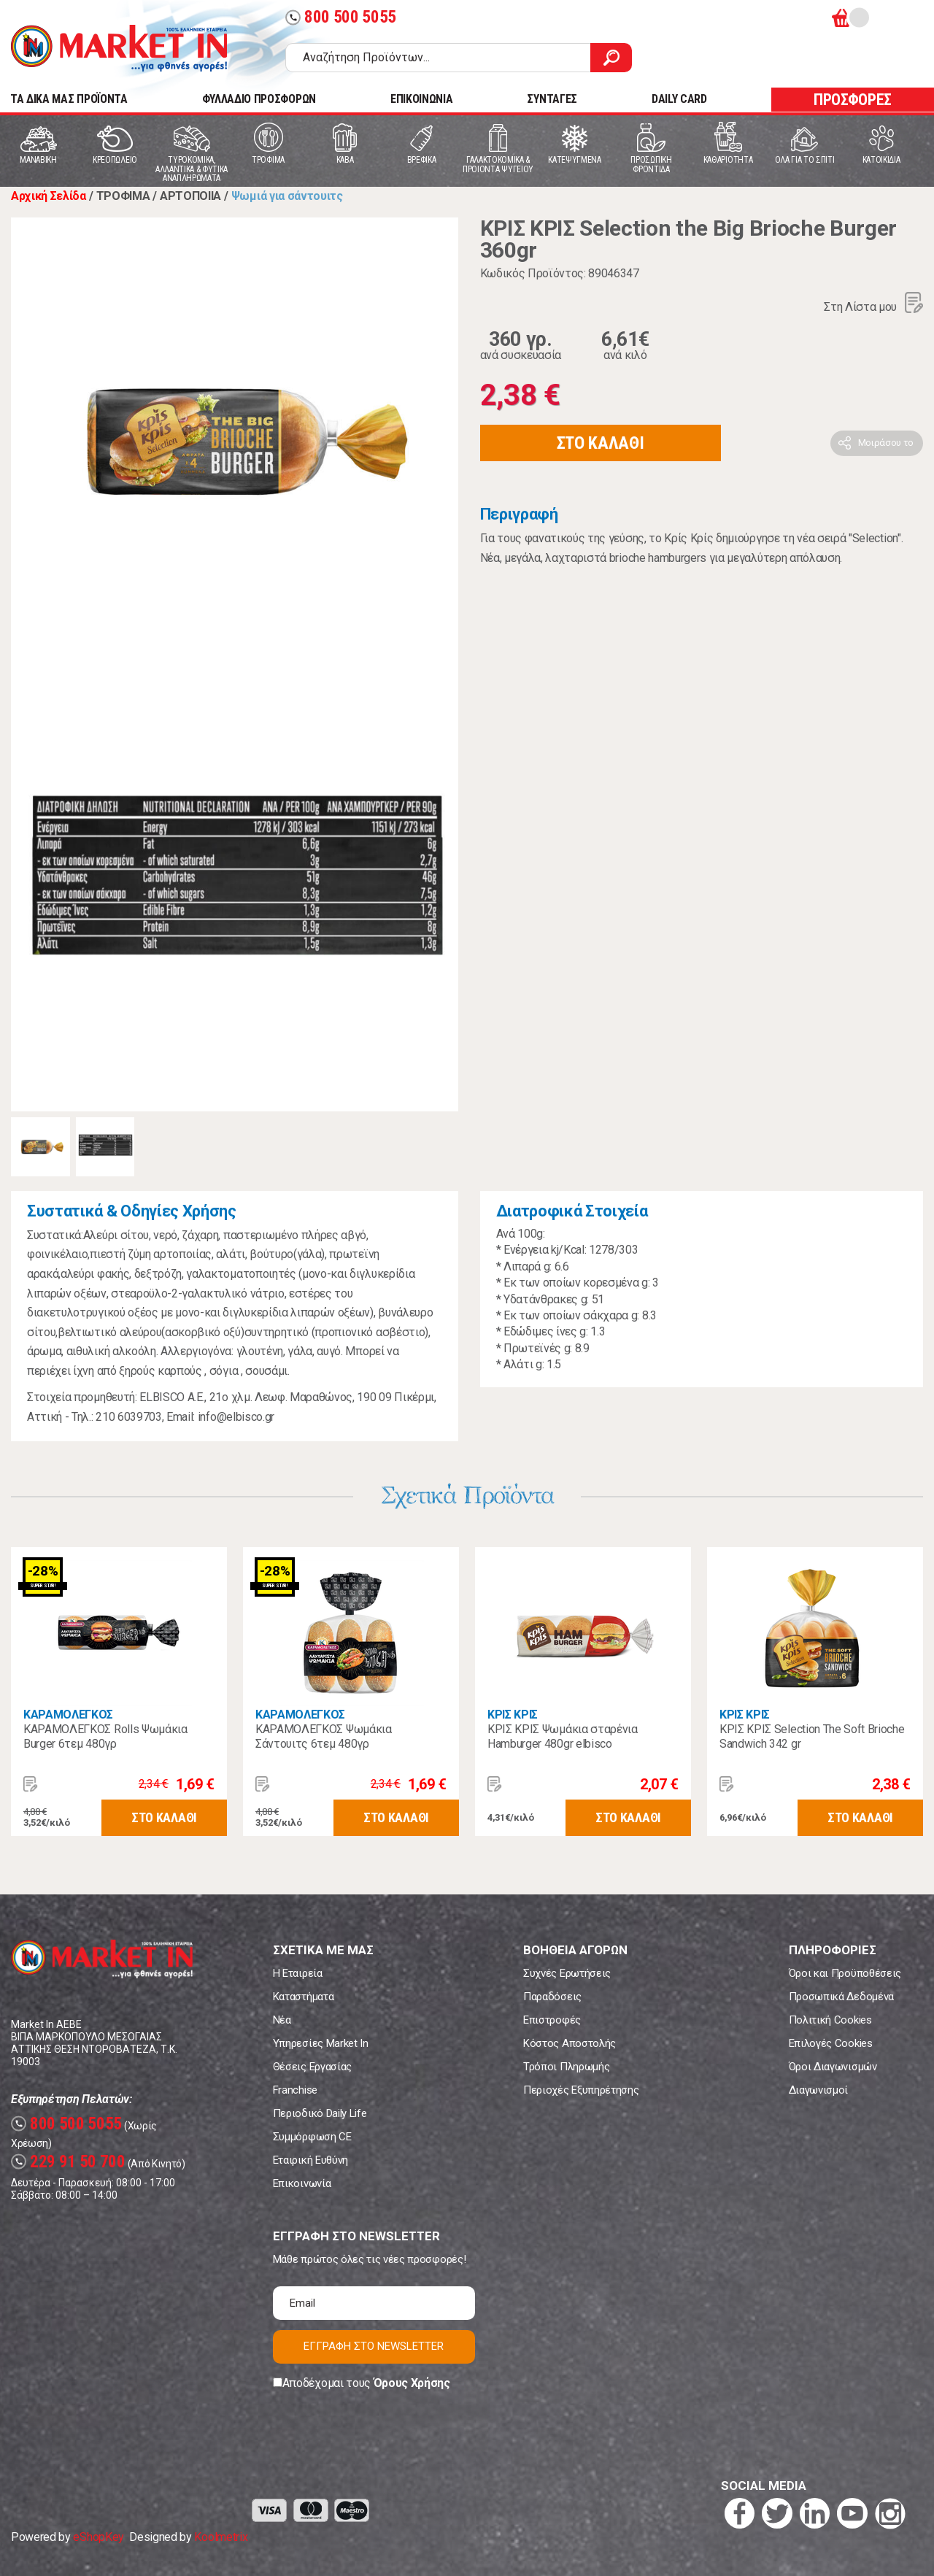 The width and height of the screenshot is (934, 2576). I want to click on ΣΤΟ ΚΑΛΑΘΙ, so click(600, 443).